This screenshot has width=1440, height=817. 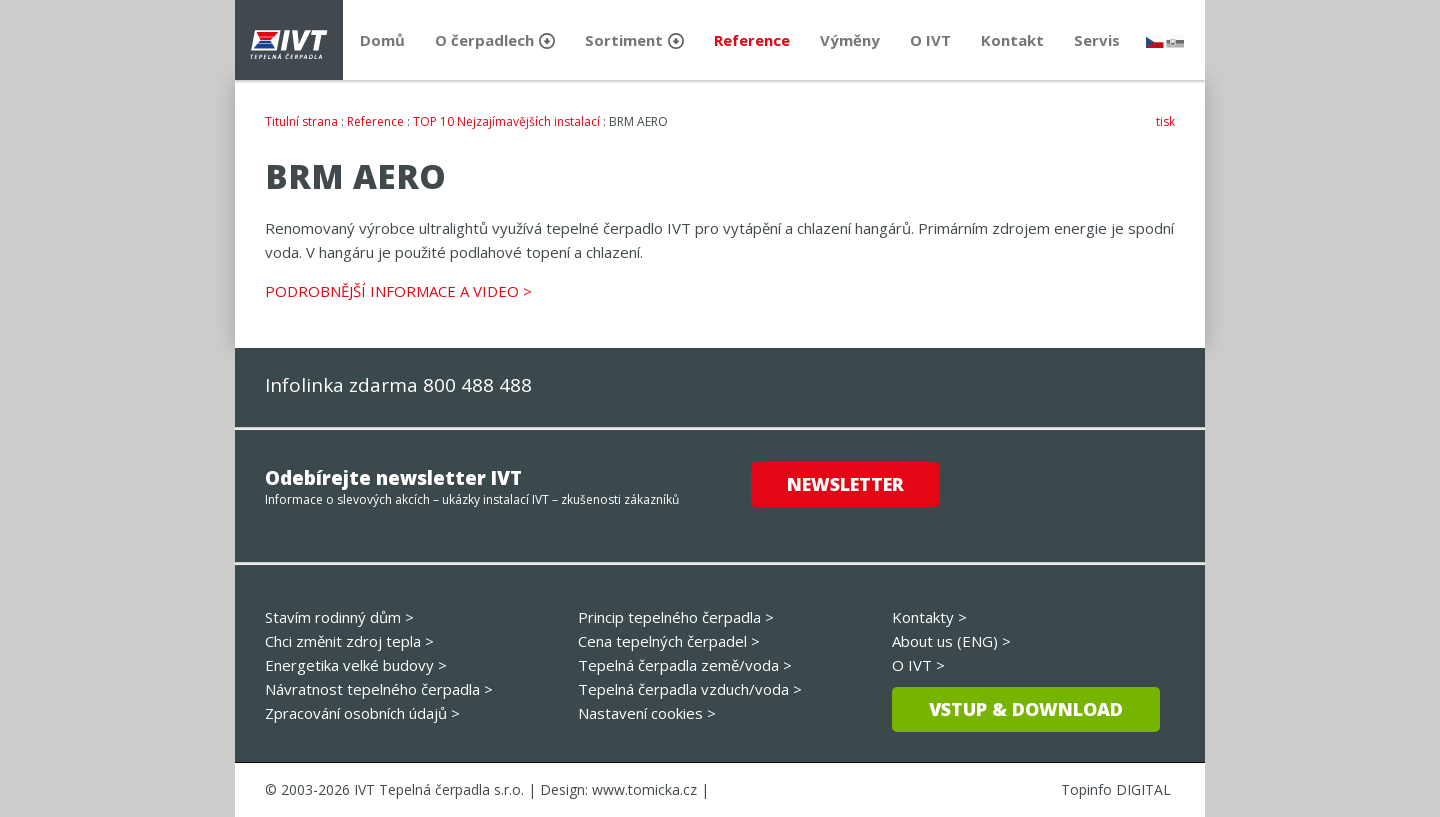 I want to click on TOP 10 Nejzajímavějších instalací, so click(x=506, y=121).